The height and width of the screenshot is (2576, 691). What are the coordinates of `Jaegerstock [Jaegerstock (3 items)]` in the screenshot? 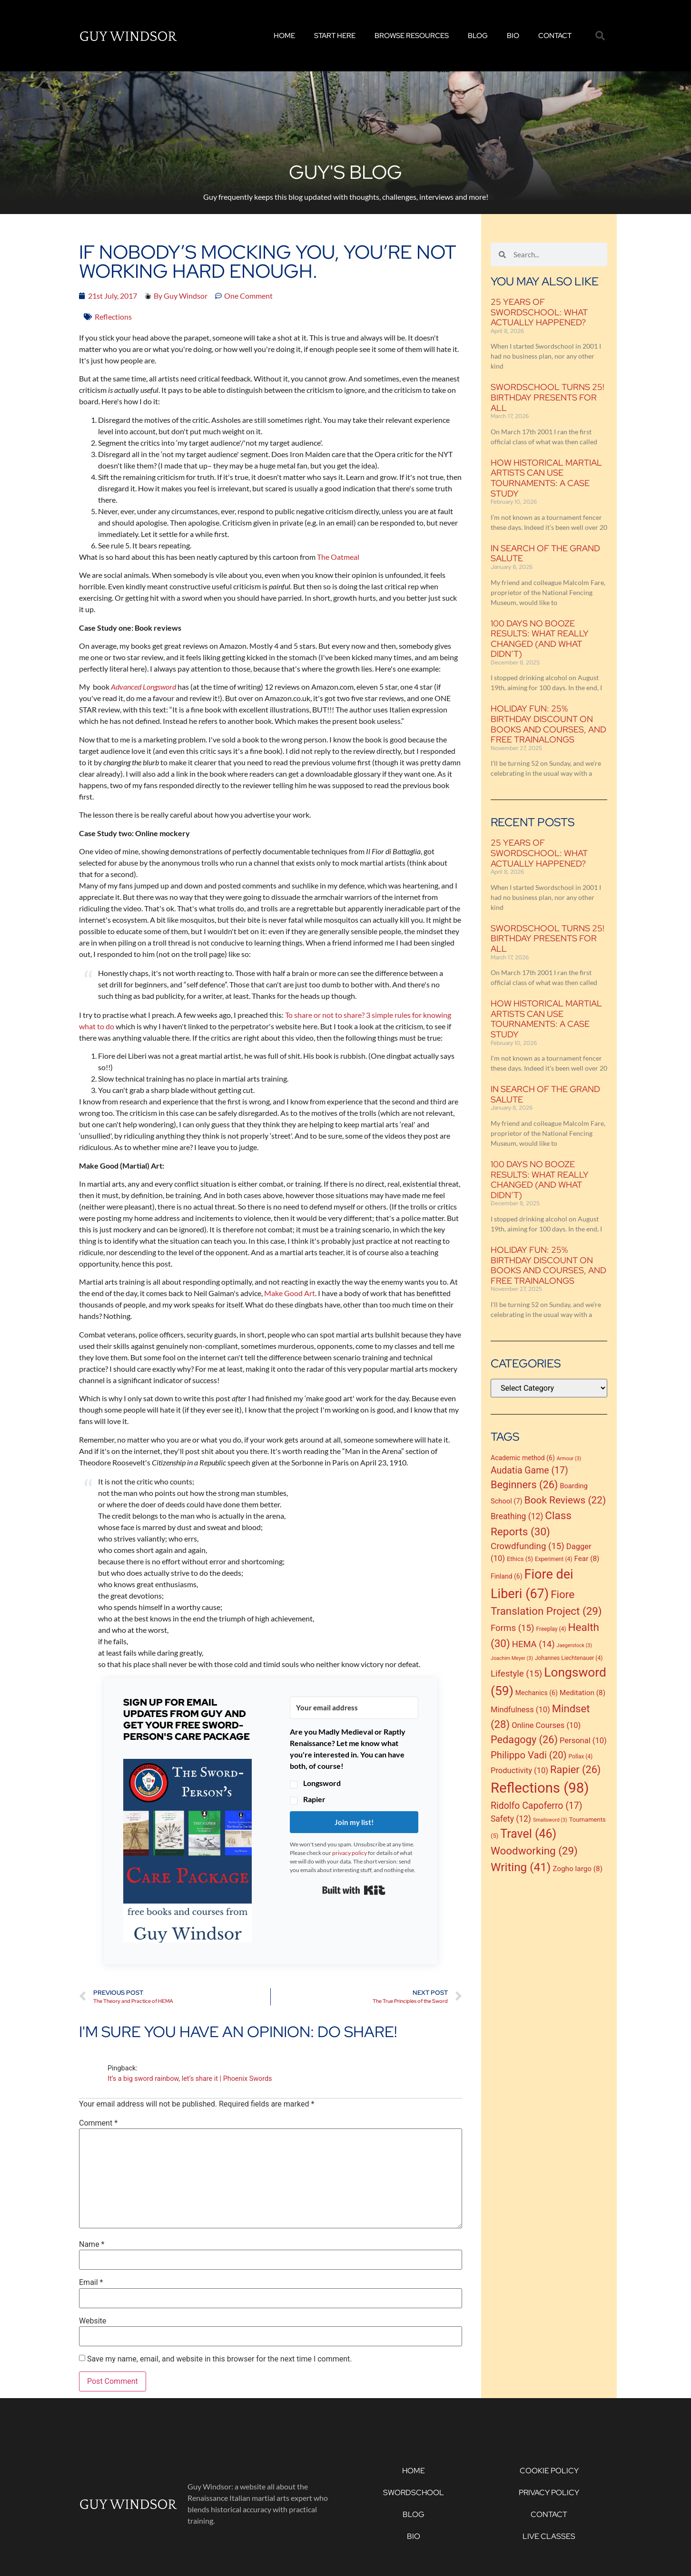 It's located at (574, 1645).